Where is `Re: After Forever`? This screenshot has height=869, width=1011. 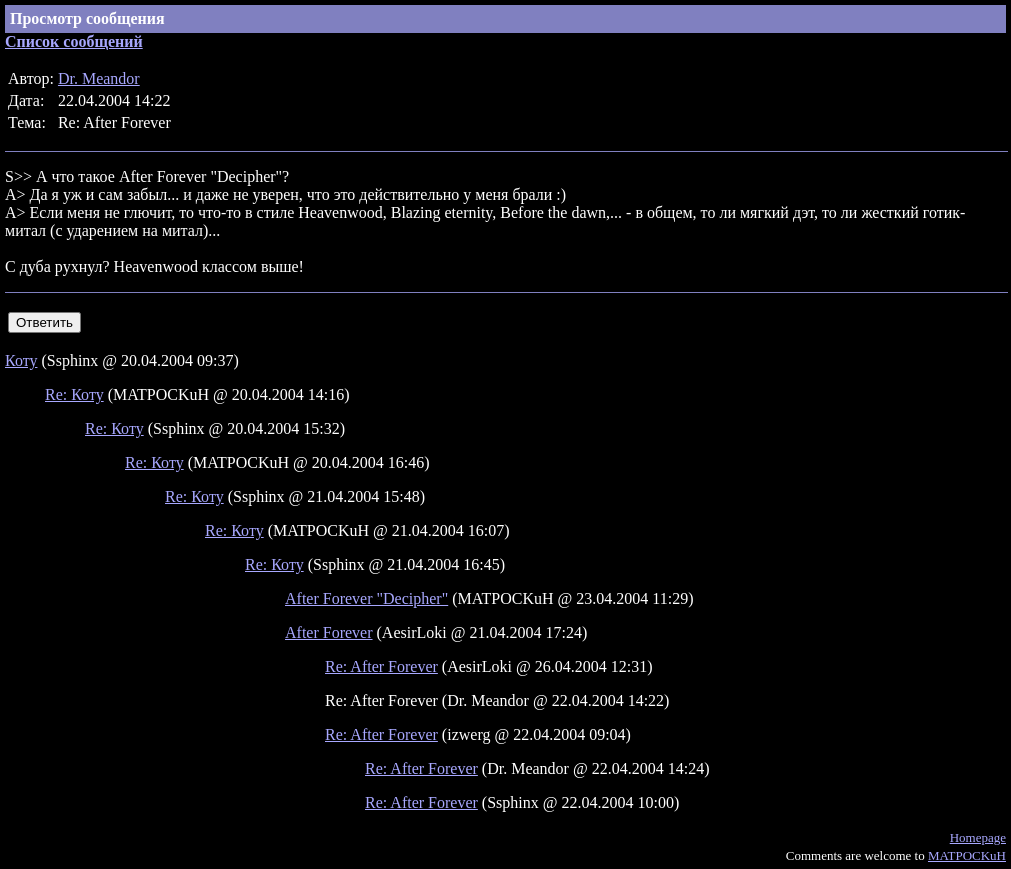
Re: After Forever is located at coordinates (381, 666).